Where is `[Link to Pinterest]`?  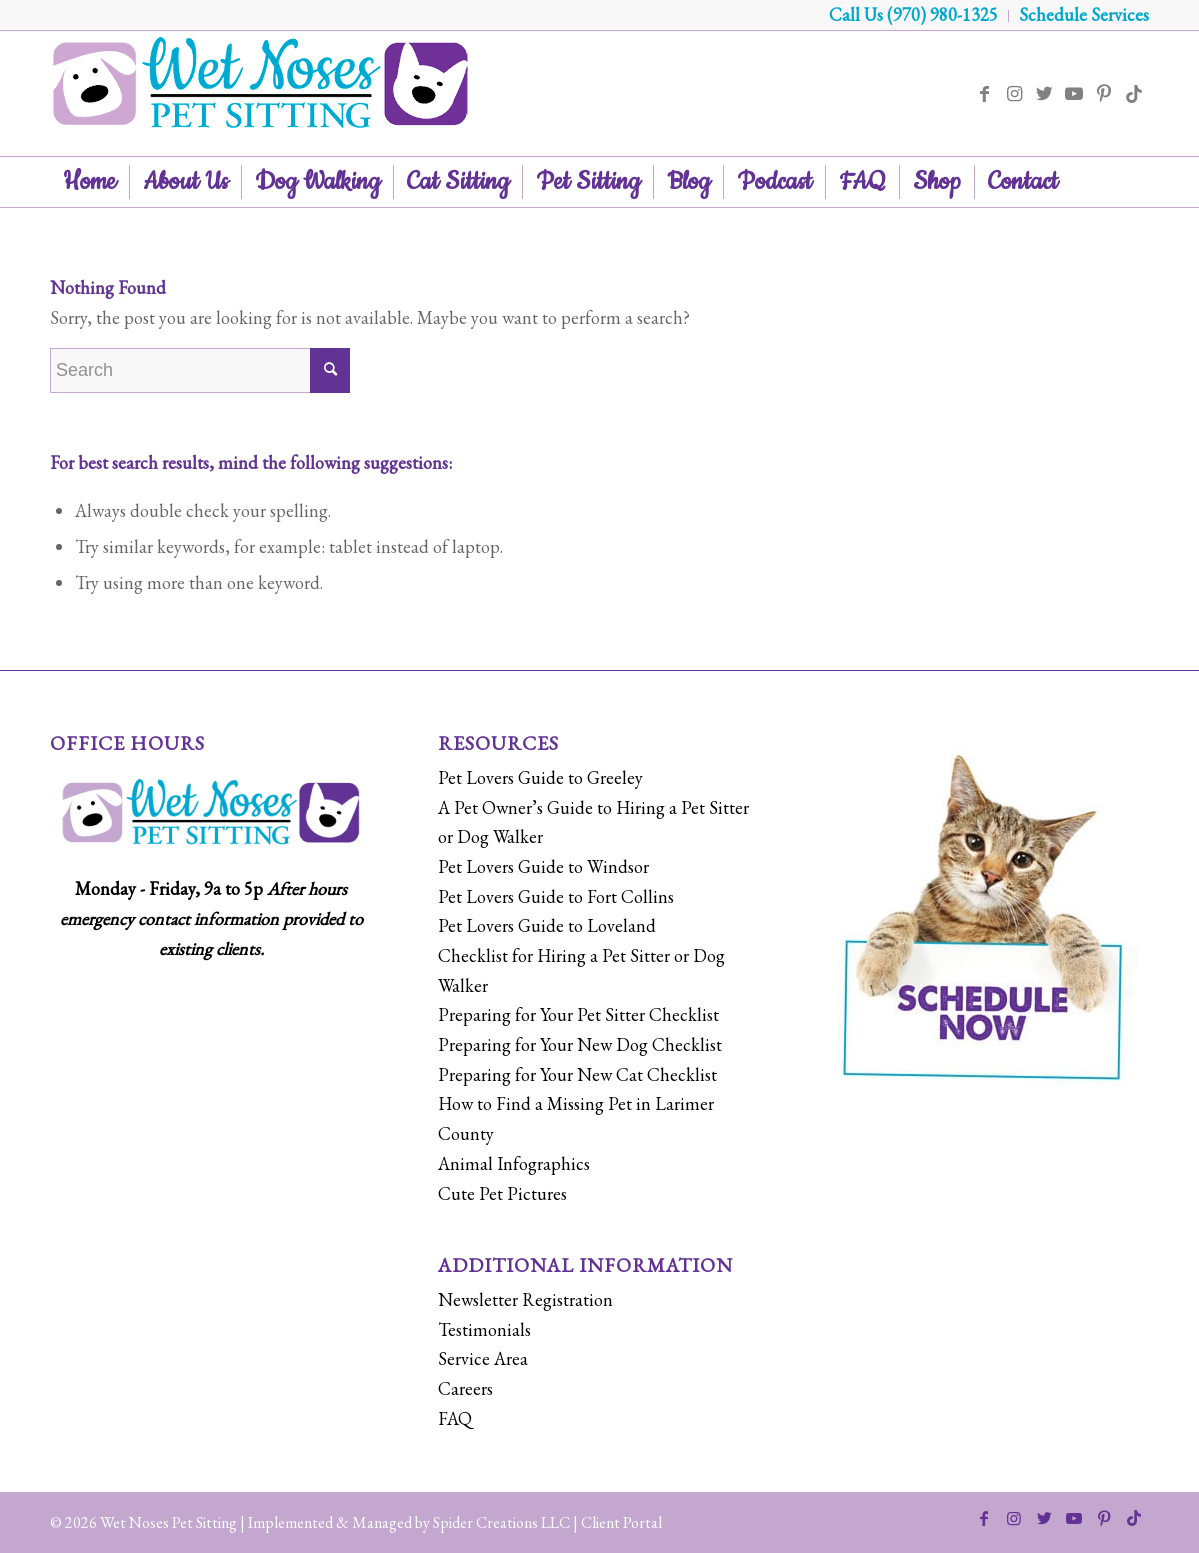 [Link to Pinterest] is located at coordinates (1104, 94).